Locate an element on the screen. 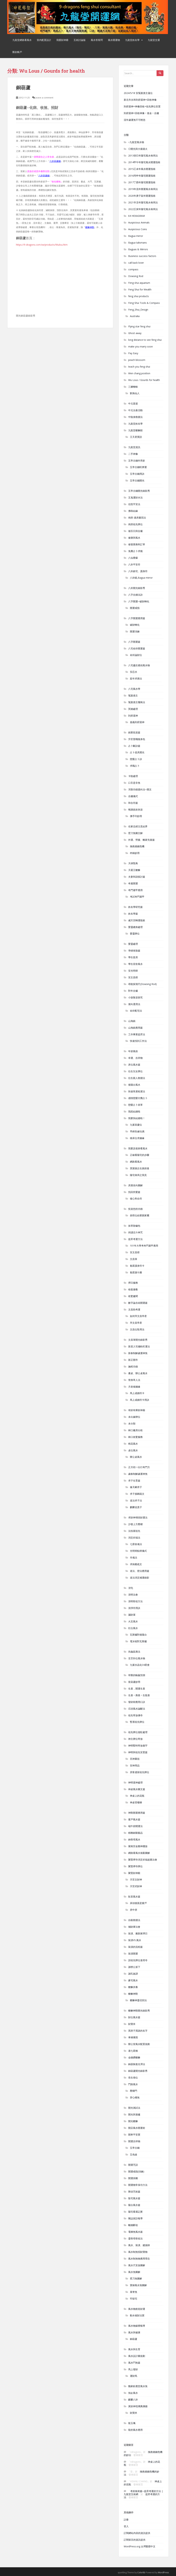 The image size is (176, 2576). 移床位求姻緣 is located at coordinates (137, 1138).